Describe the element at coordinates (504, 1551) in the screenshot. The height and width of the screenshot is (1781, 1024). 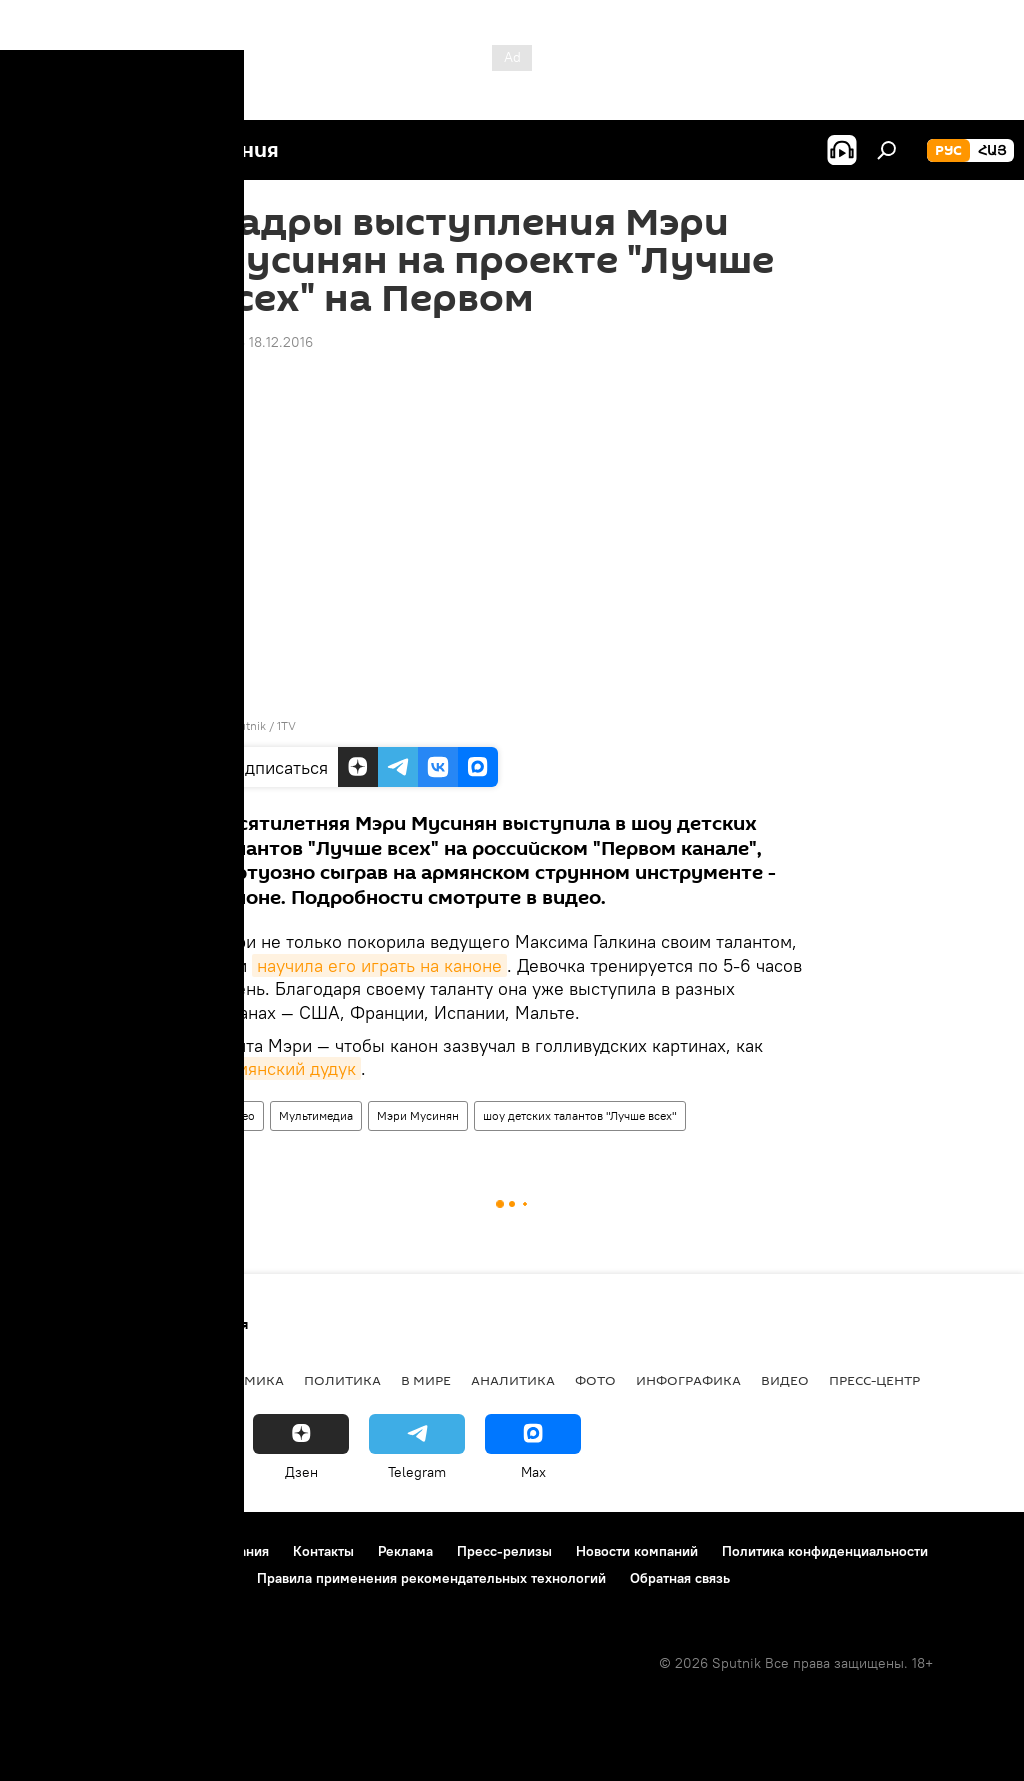
I see `Пресс-релизы` at that location.